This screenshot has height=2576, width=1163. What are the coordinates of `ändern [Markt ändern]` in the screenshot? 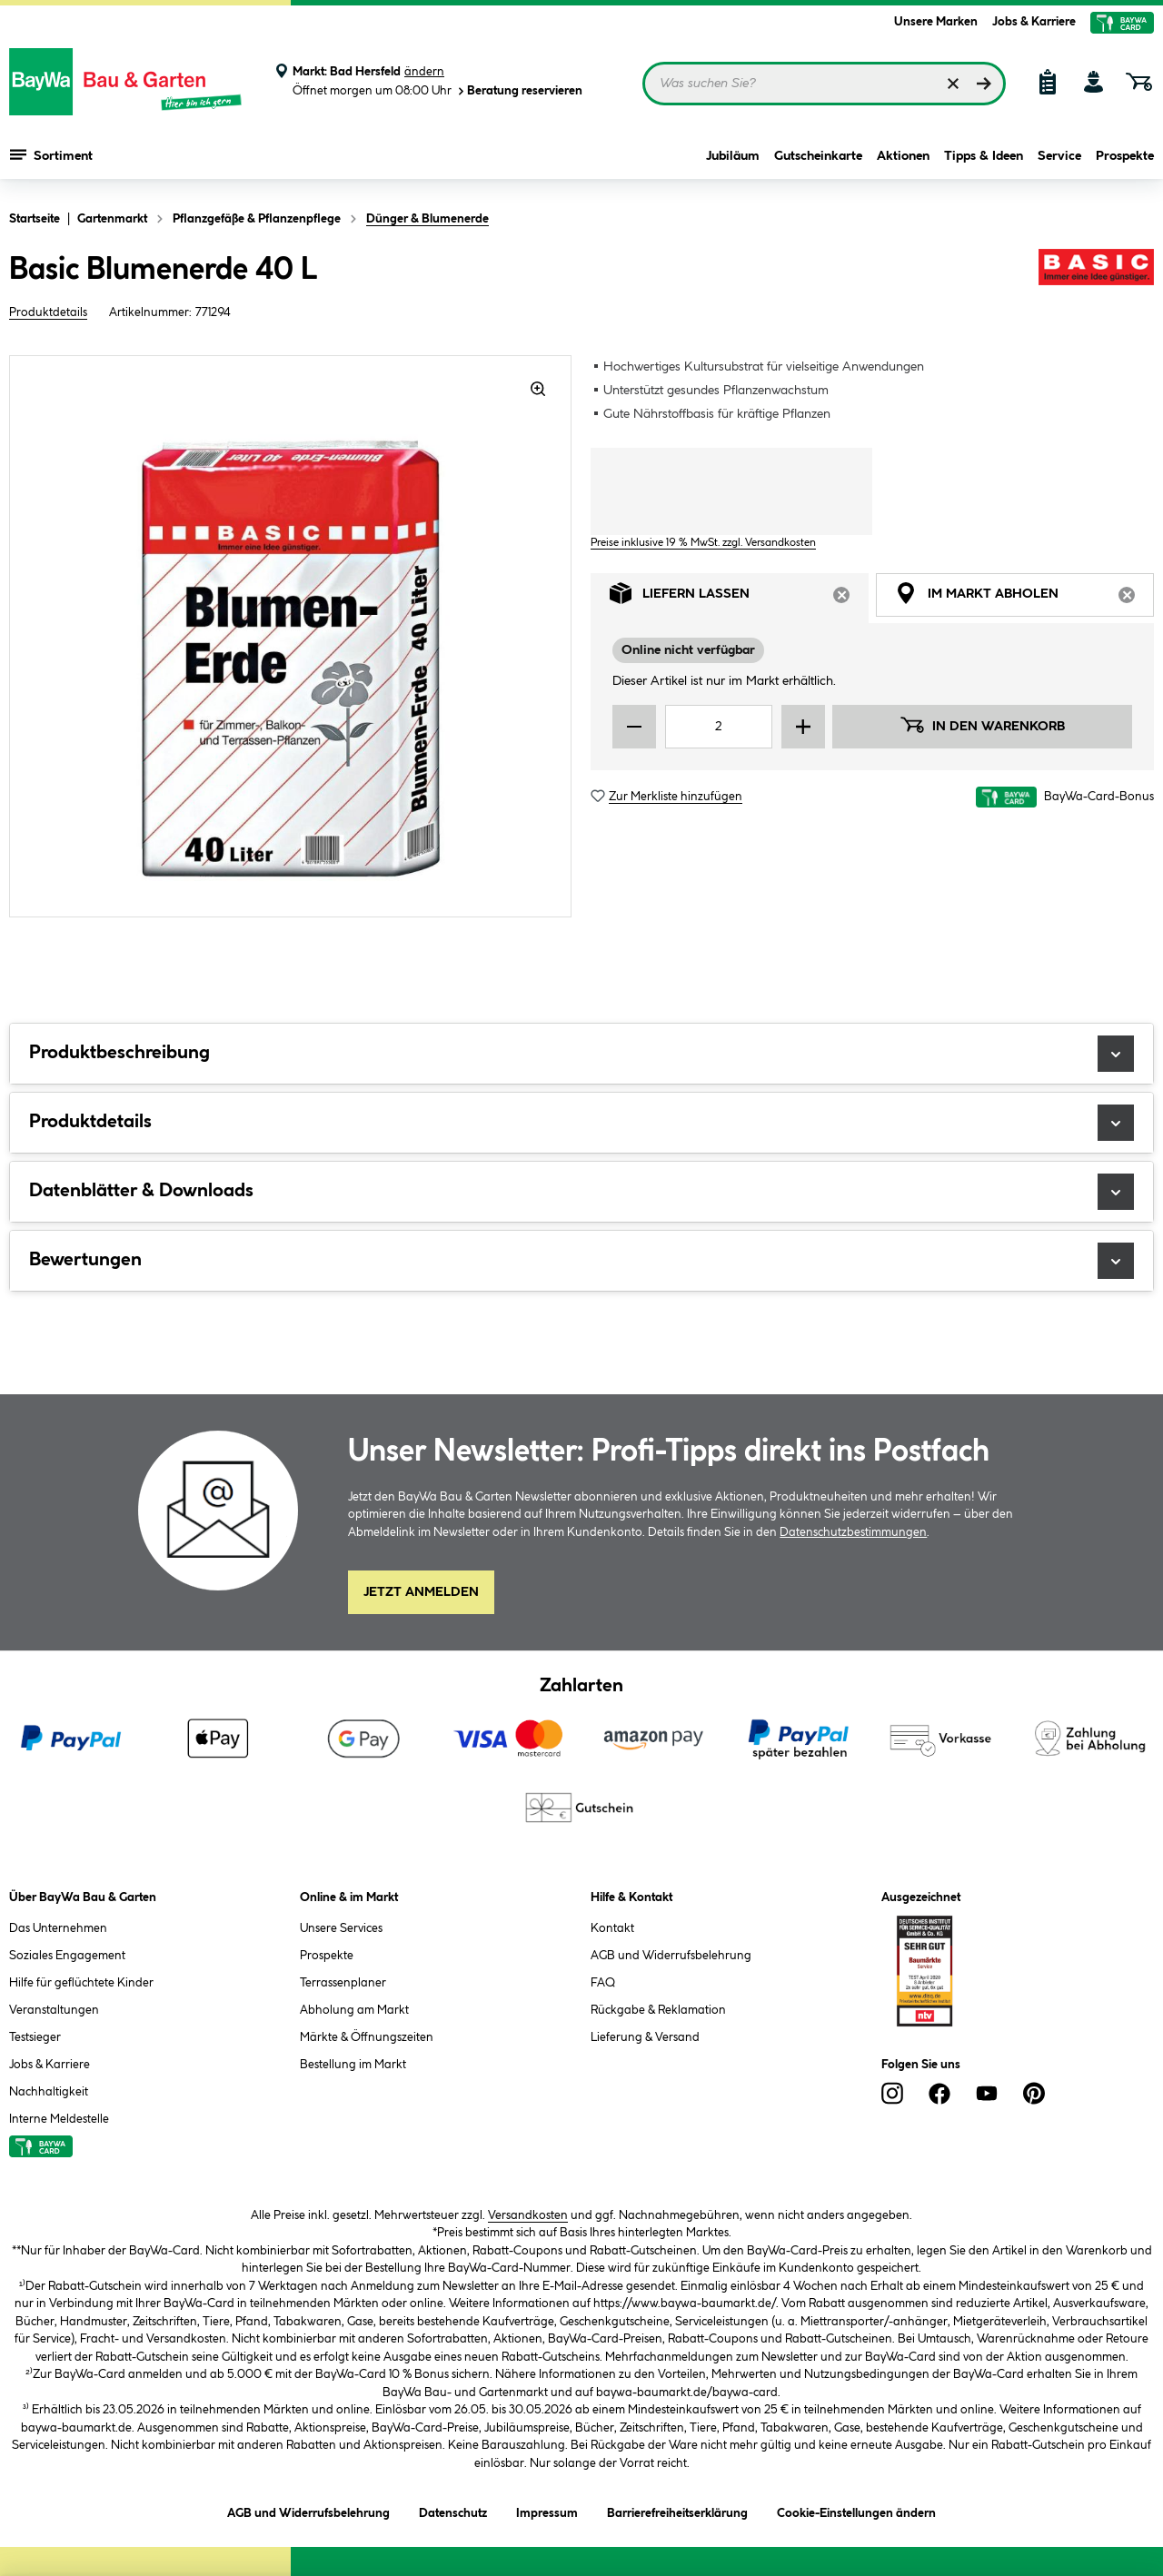 It's located at (424, 71).